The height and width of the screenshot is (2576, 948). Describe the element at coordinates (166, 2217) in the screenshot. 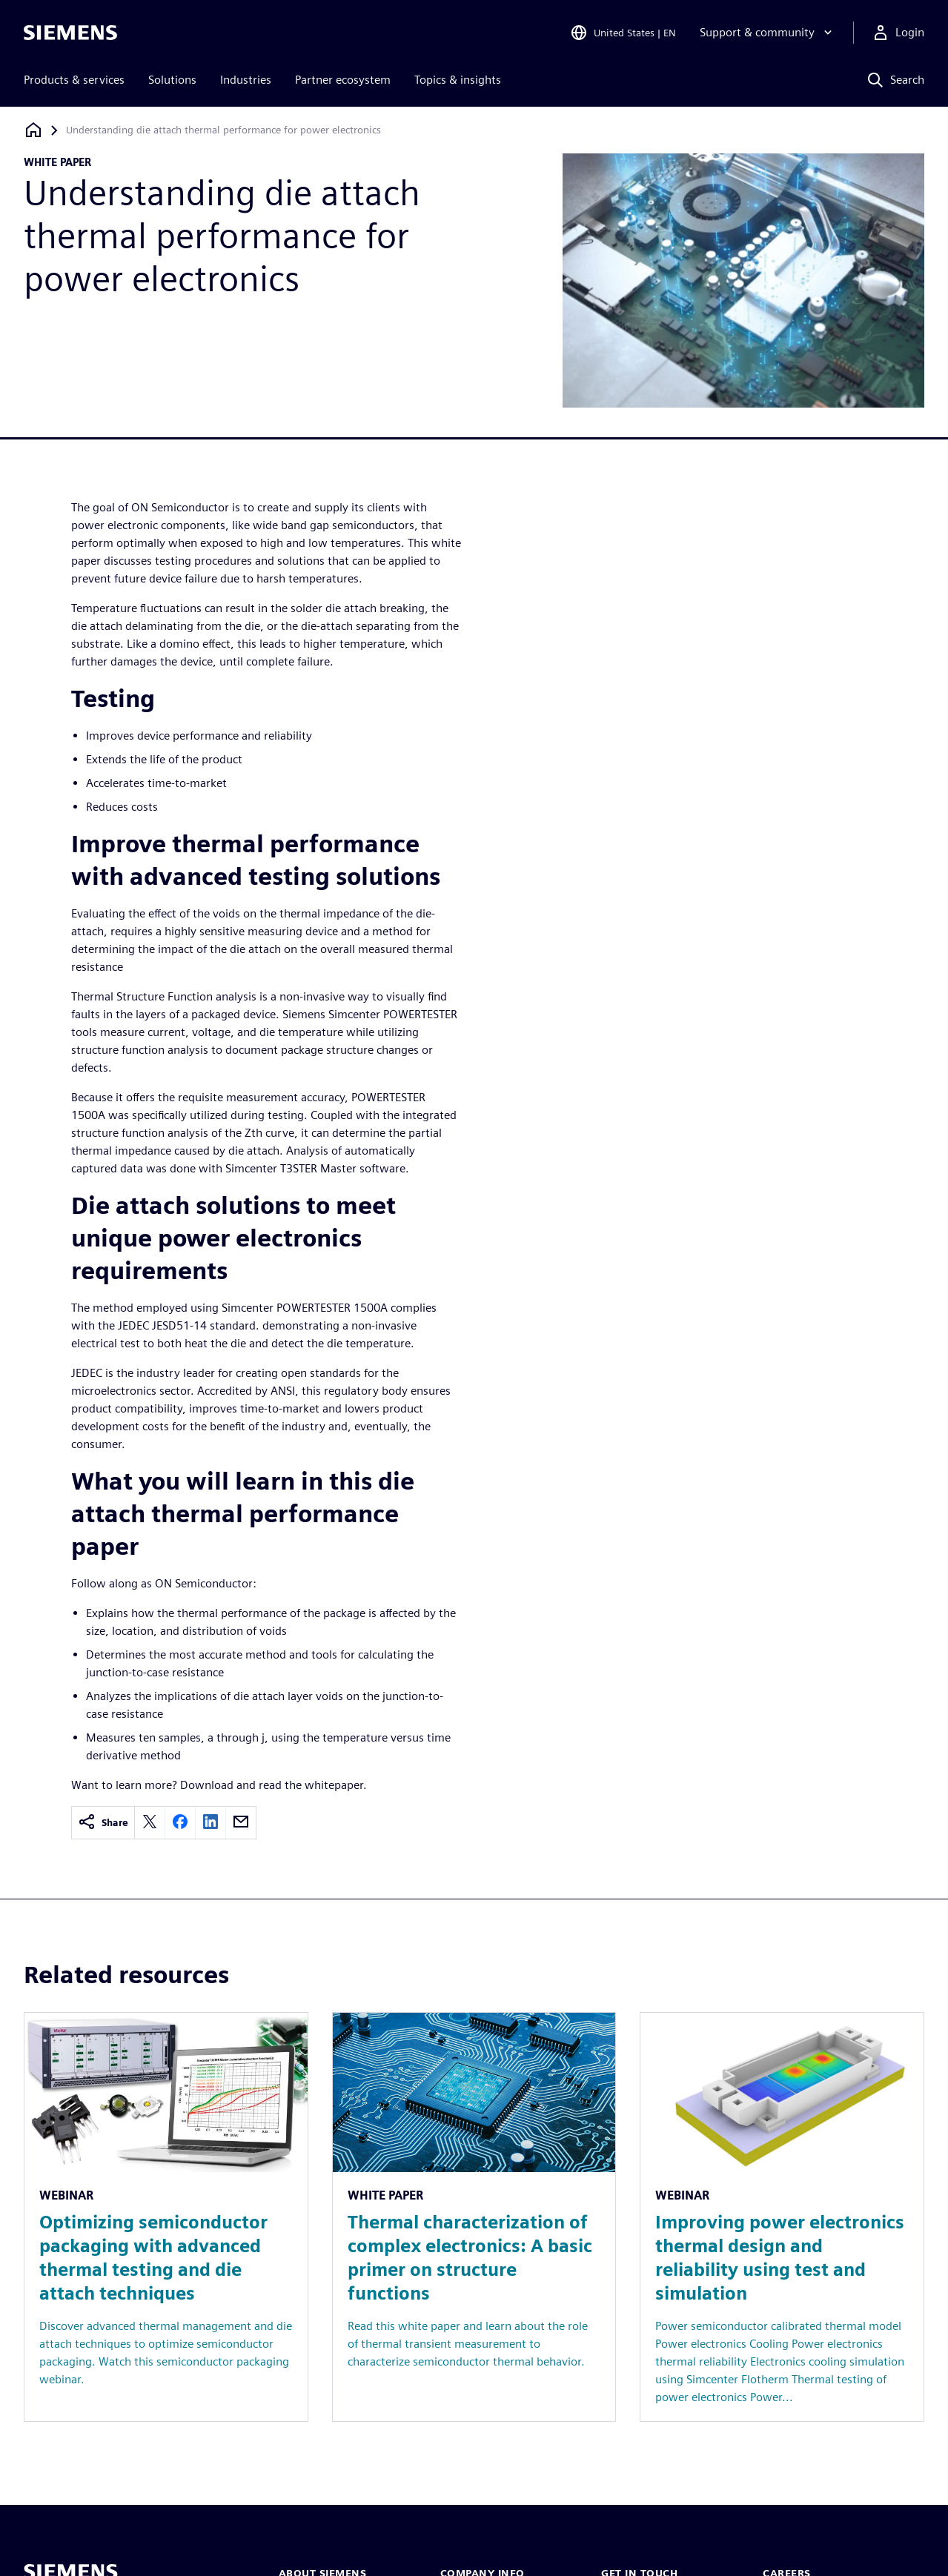

I see `[Resource: Optimizing semiconductor packaging with advanced thermal testing and die attach techniques]` at that location.